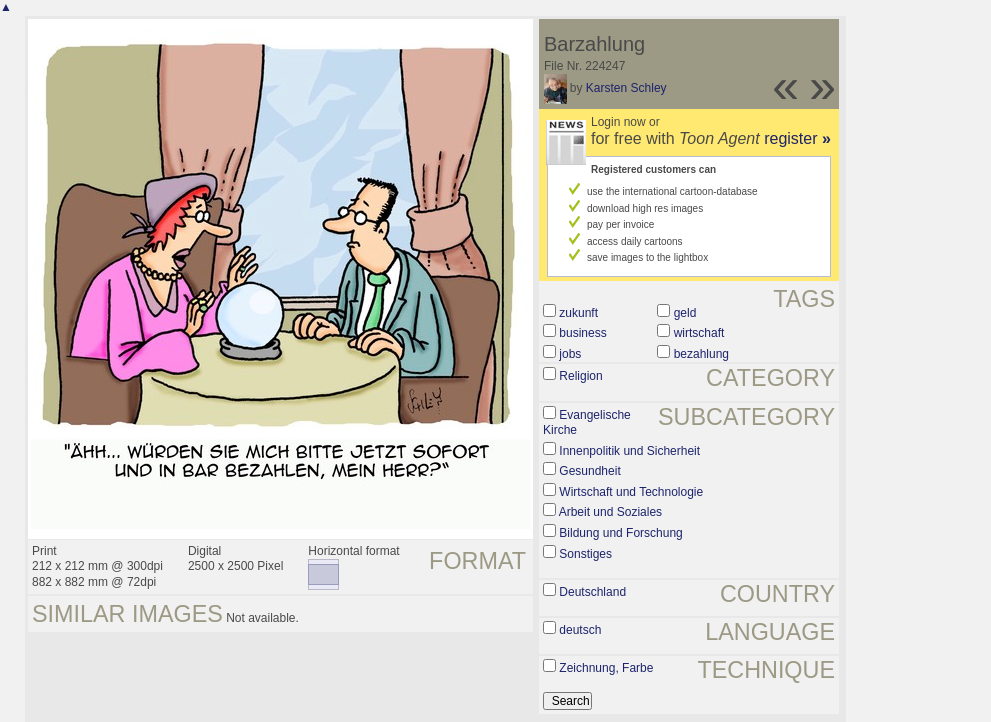 This screenshot has width=991, height=722. What do you see at coordinates (570, 354) in the screenshot?
I see `jobs` at bounding box center [570, 354].